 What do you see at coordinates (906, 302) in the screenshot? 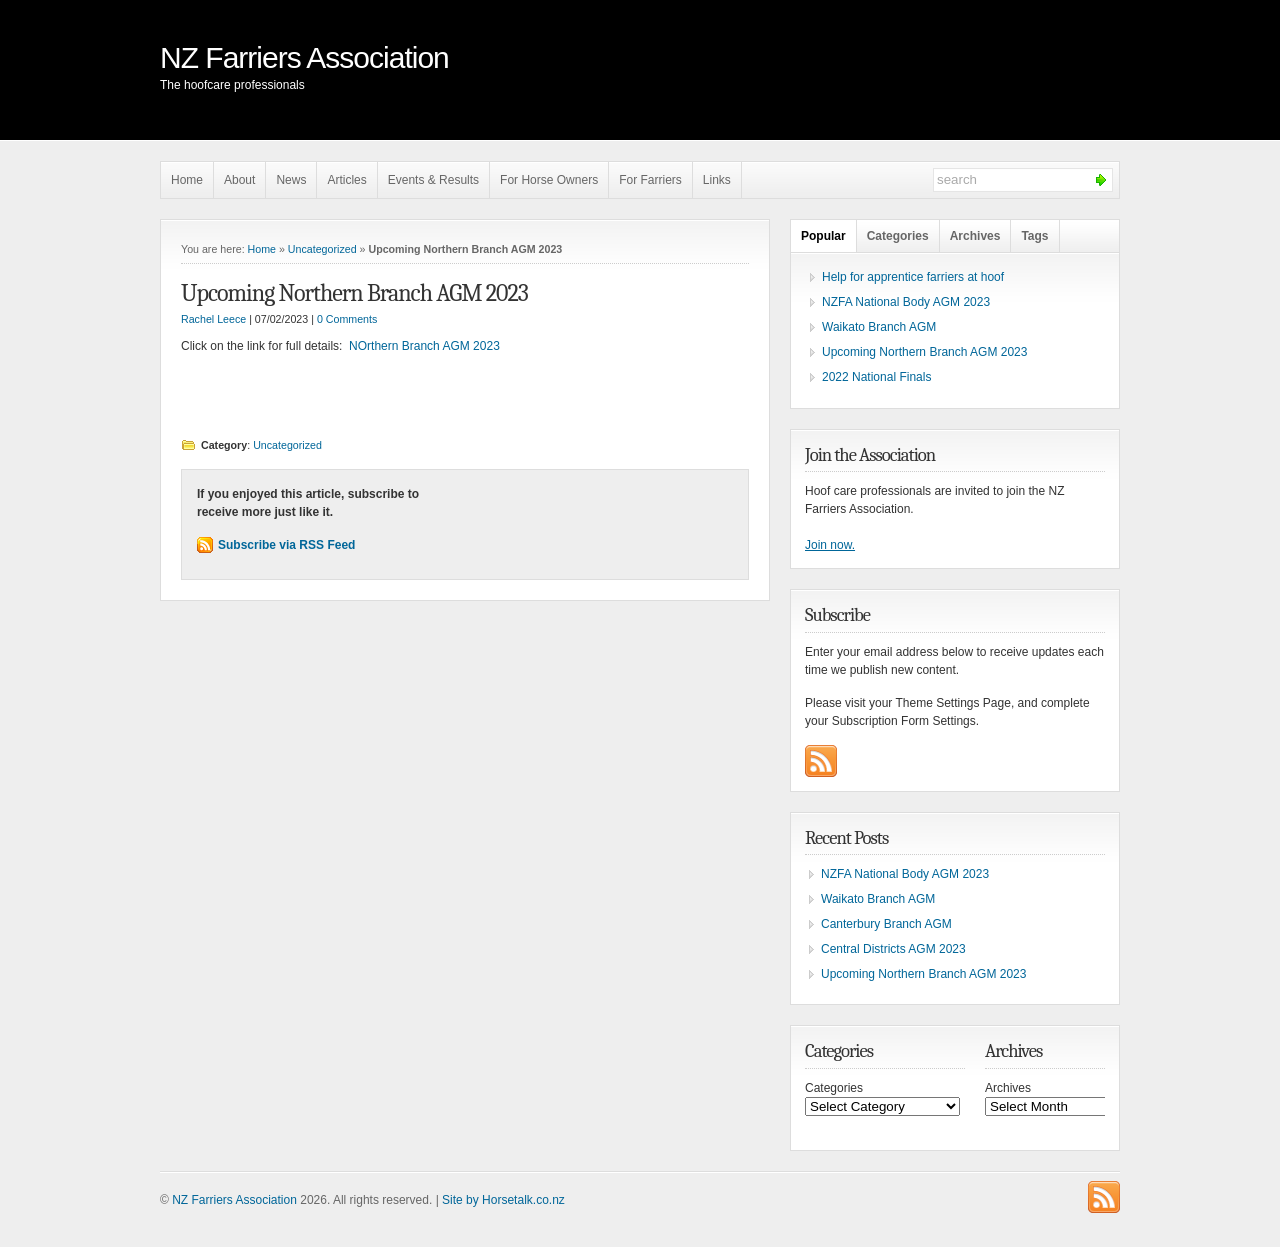
I see `NZFA National Body AGM 2023` at bounding box center [906, 302].